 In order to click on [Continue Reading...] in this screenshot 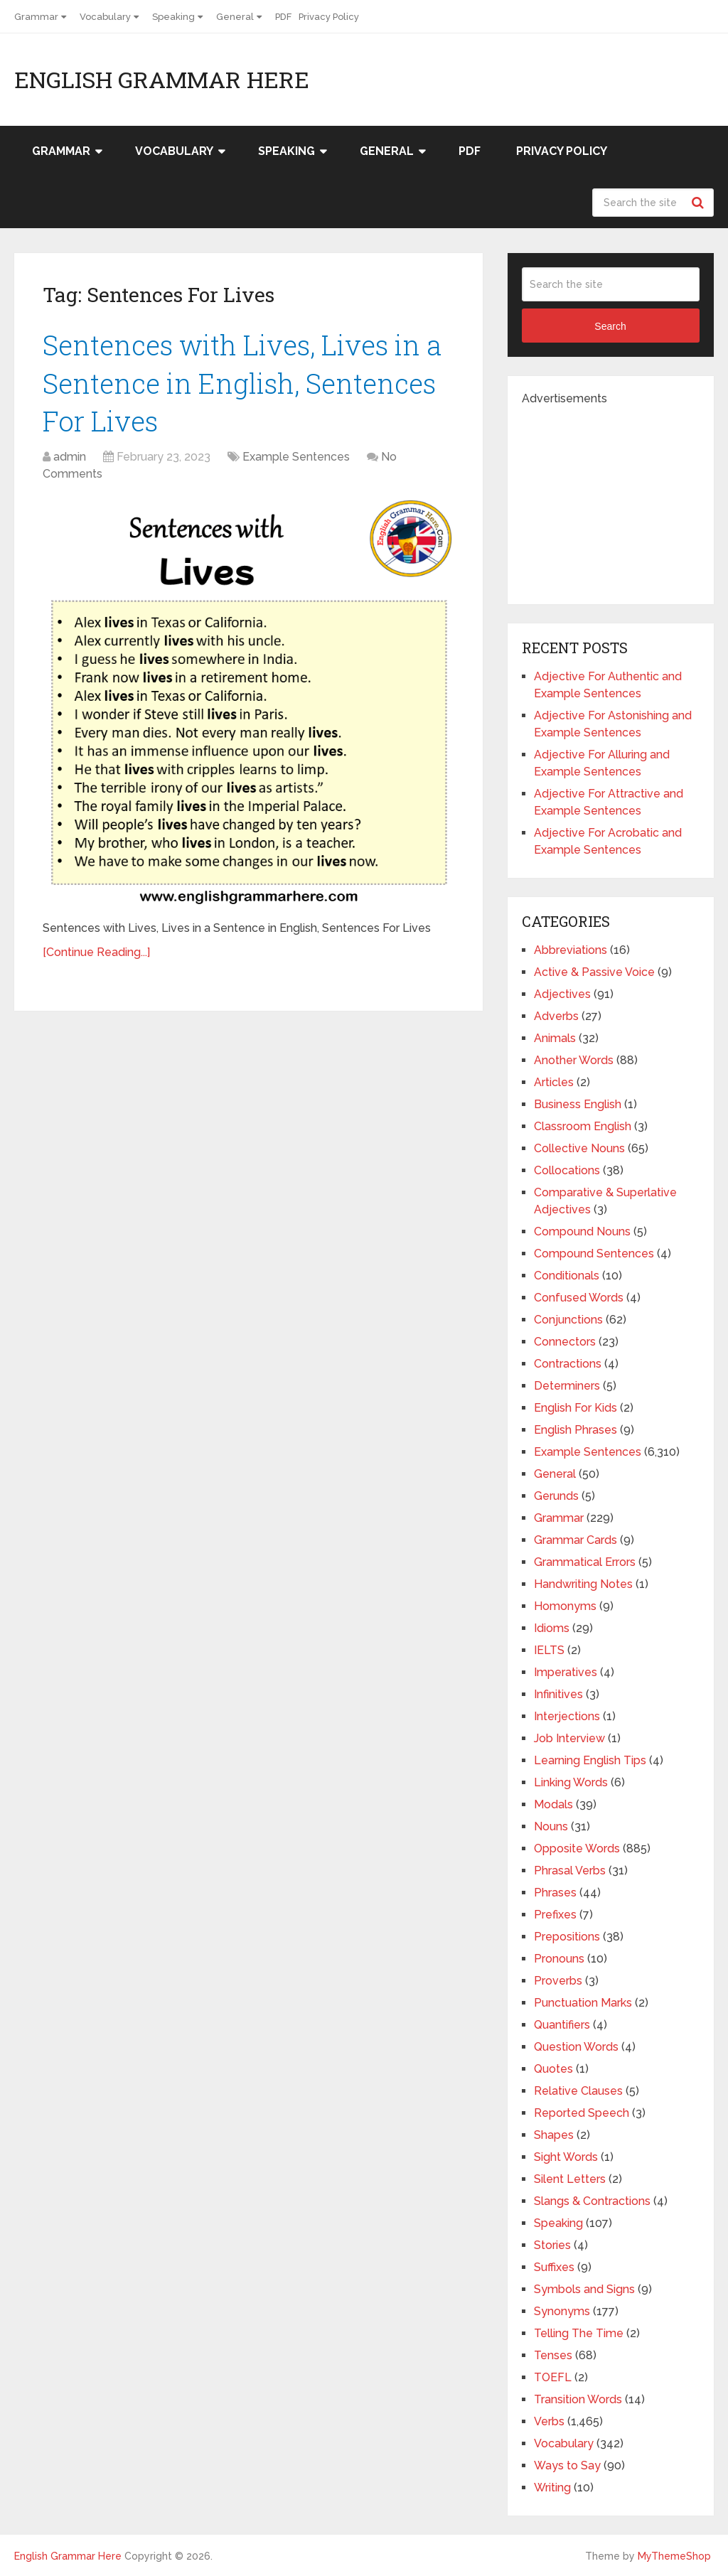, I will do `click(96, 952)`.